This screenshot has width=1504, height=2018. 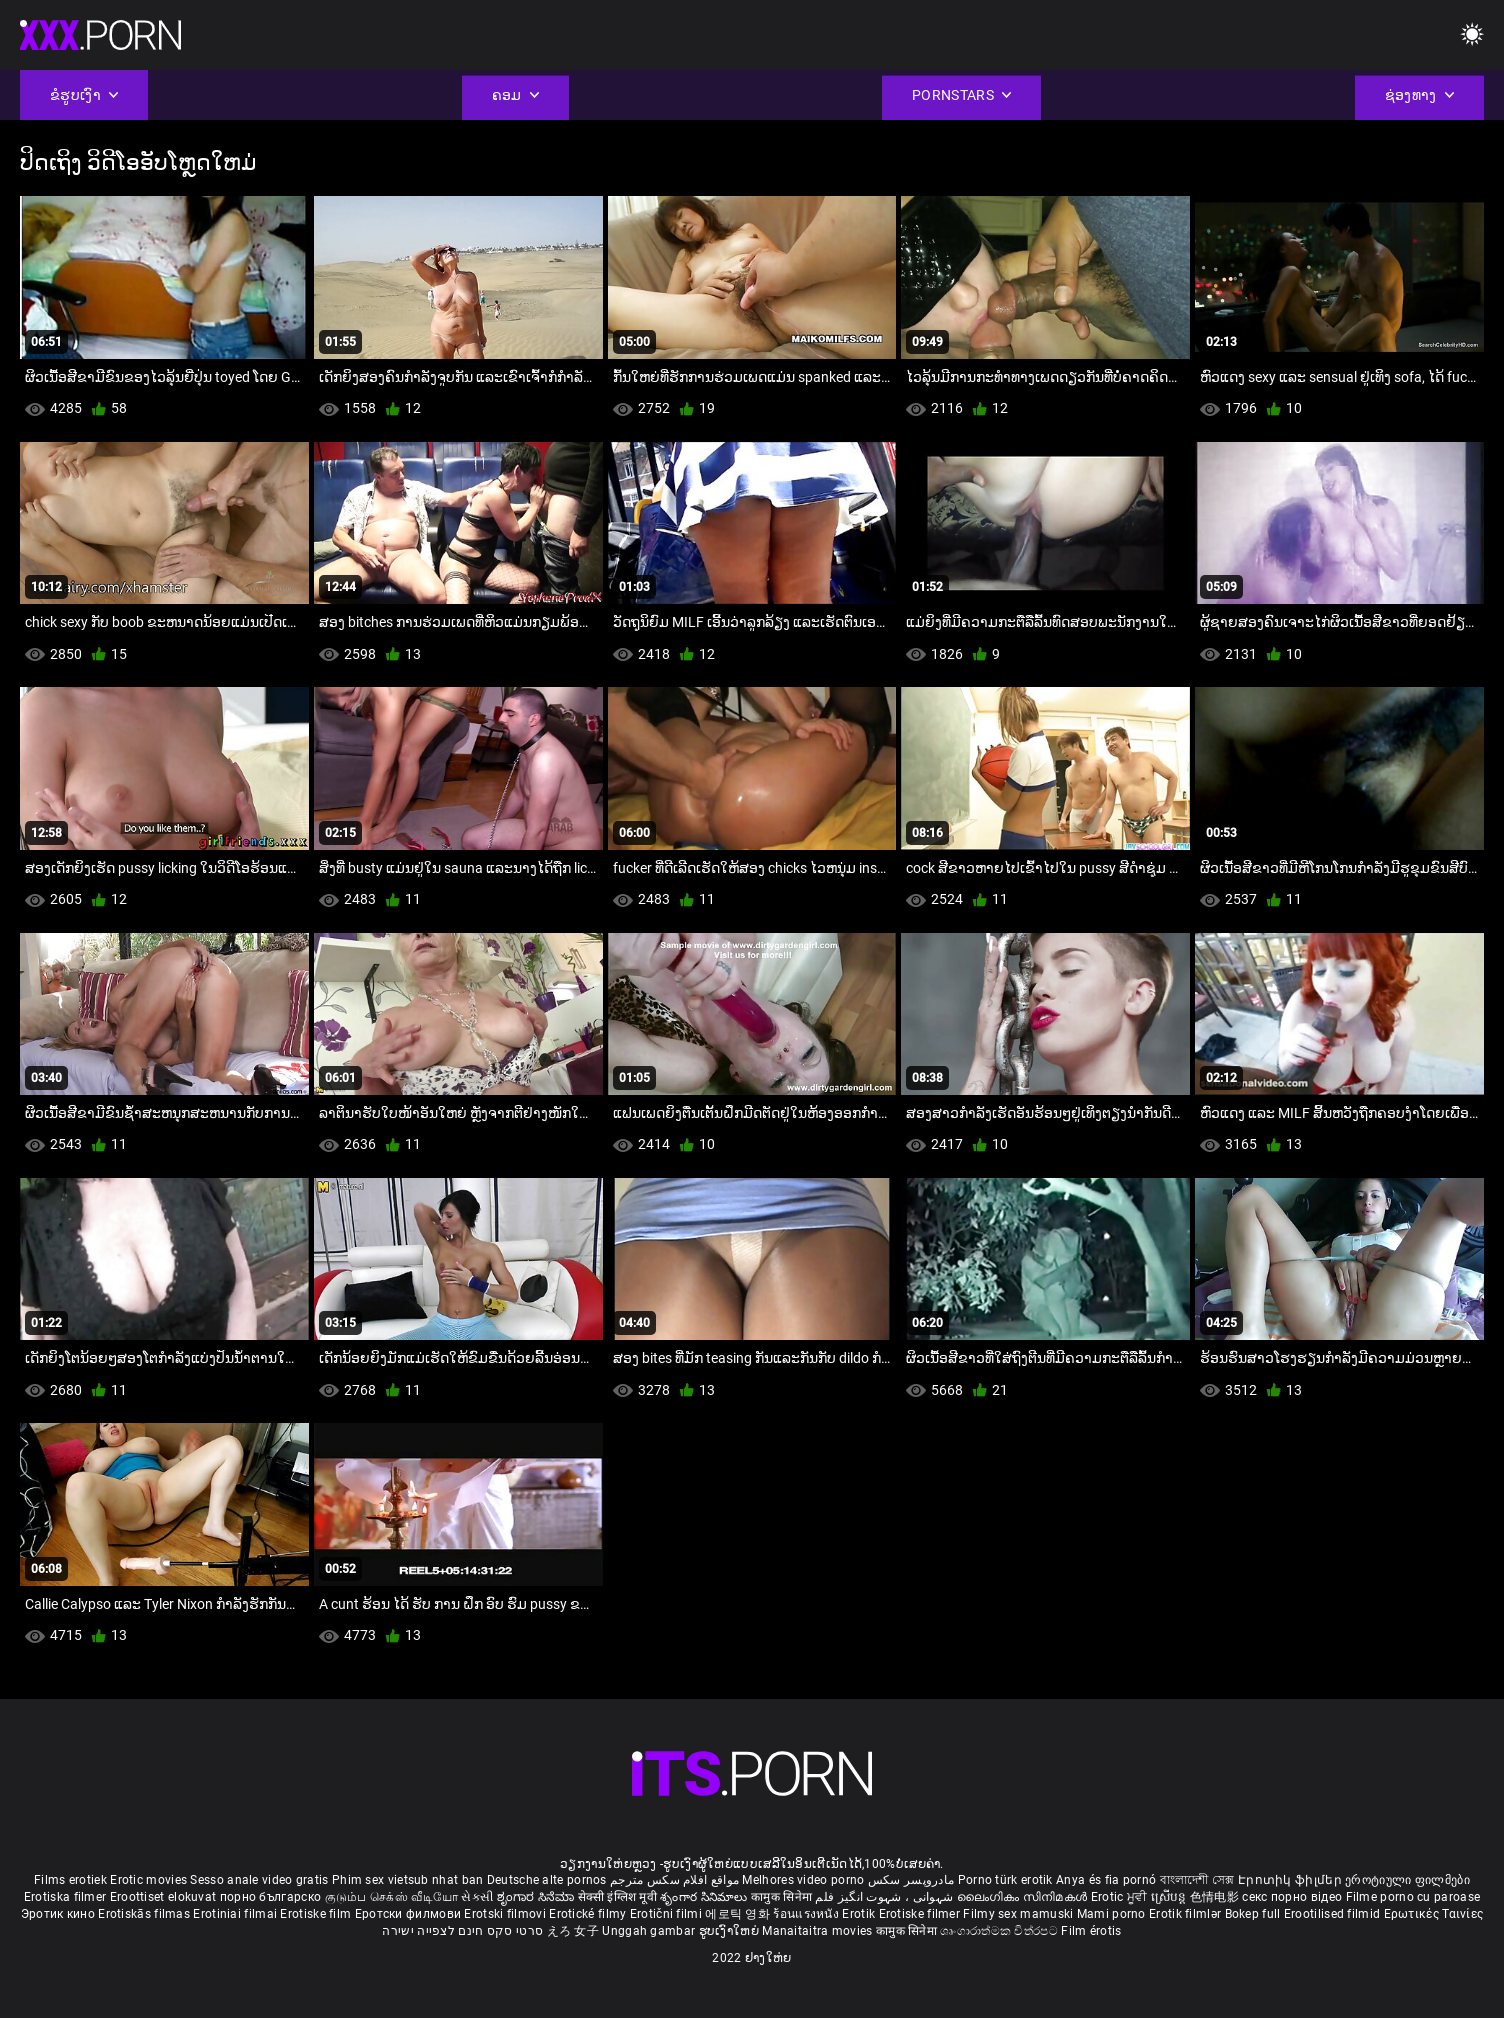 I want to click on Deutsche alte pornos, so click(x=547, y=1880).